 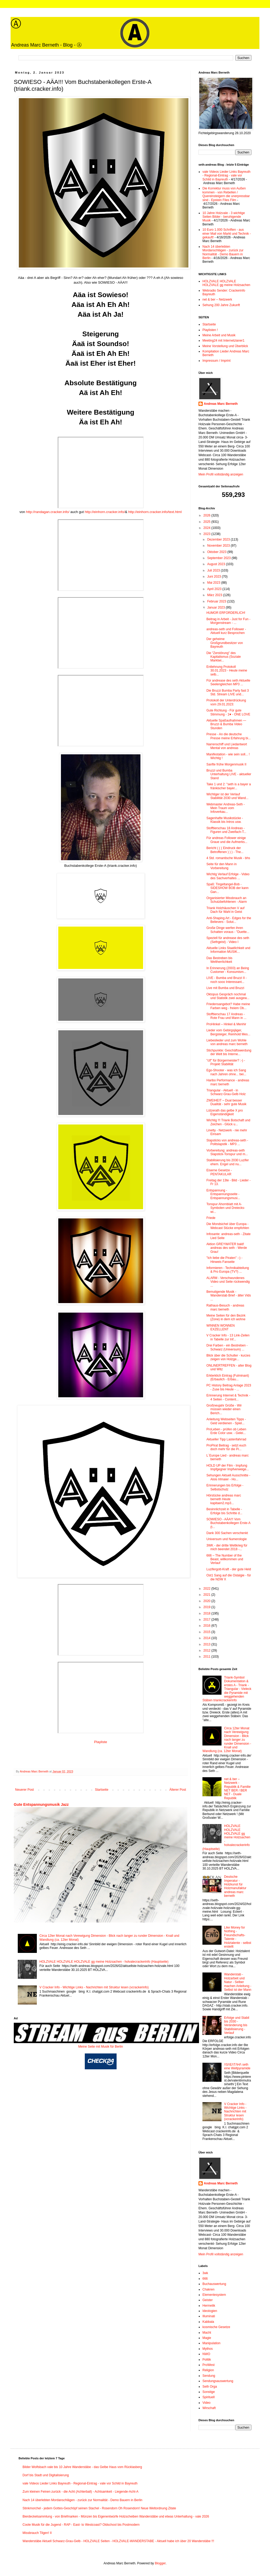 I want to click on HOLZVALE HOLZVALE HOLZVALE gg meine Holzsachen, so click(x=226, y=283).